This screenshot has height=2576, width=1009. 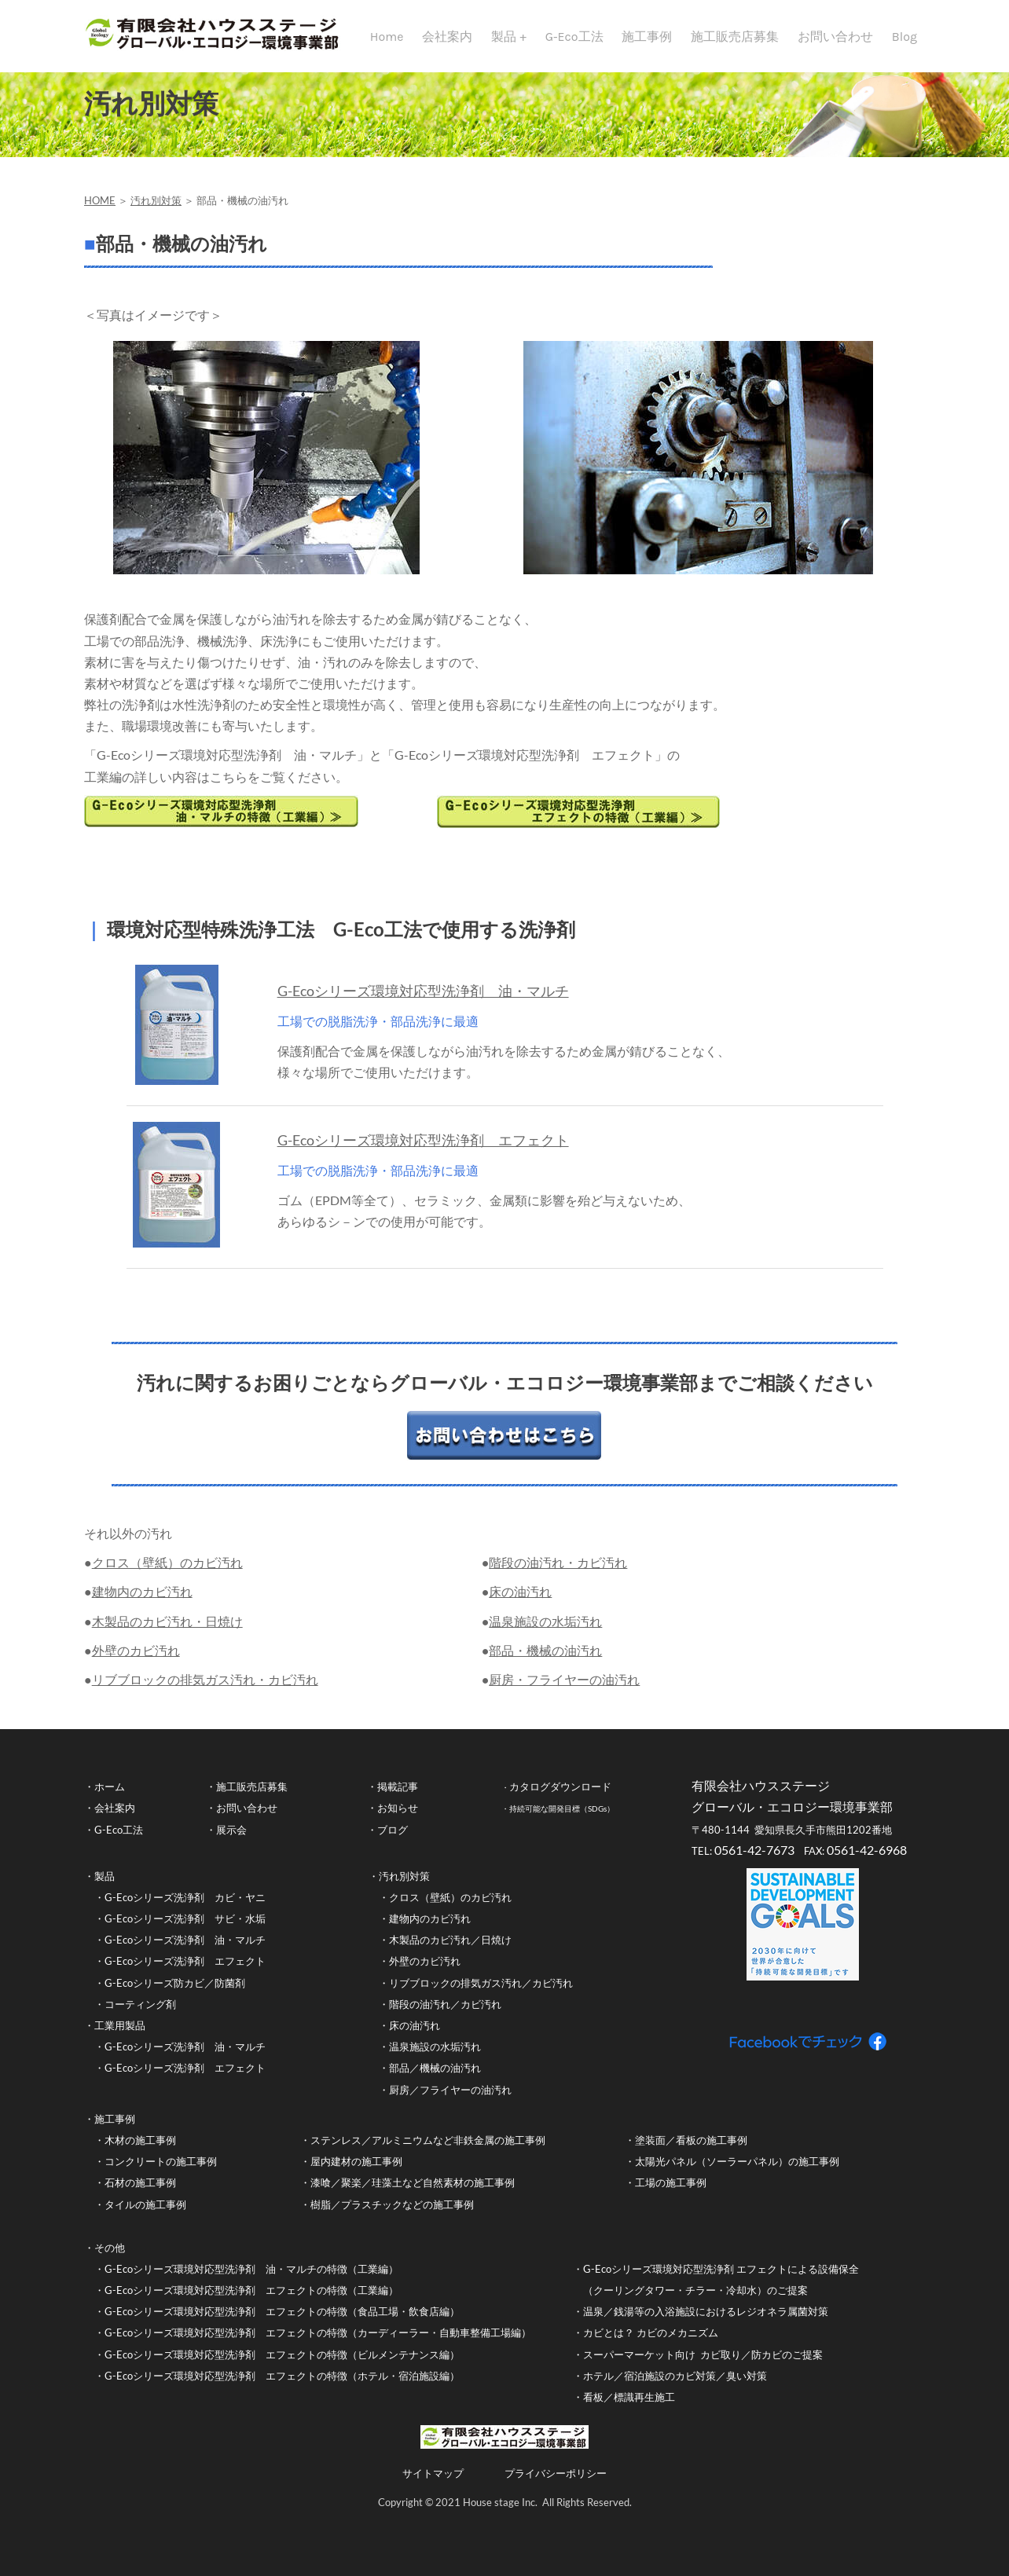 I want to click on 持続可能な開発目標（SDGs）, so click(x=562, y=1818).